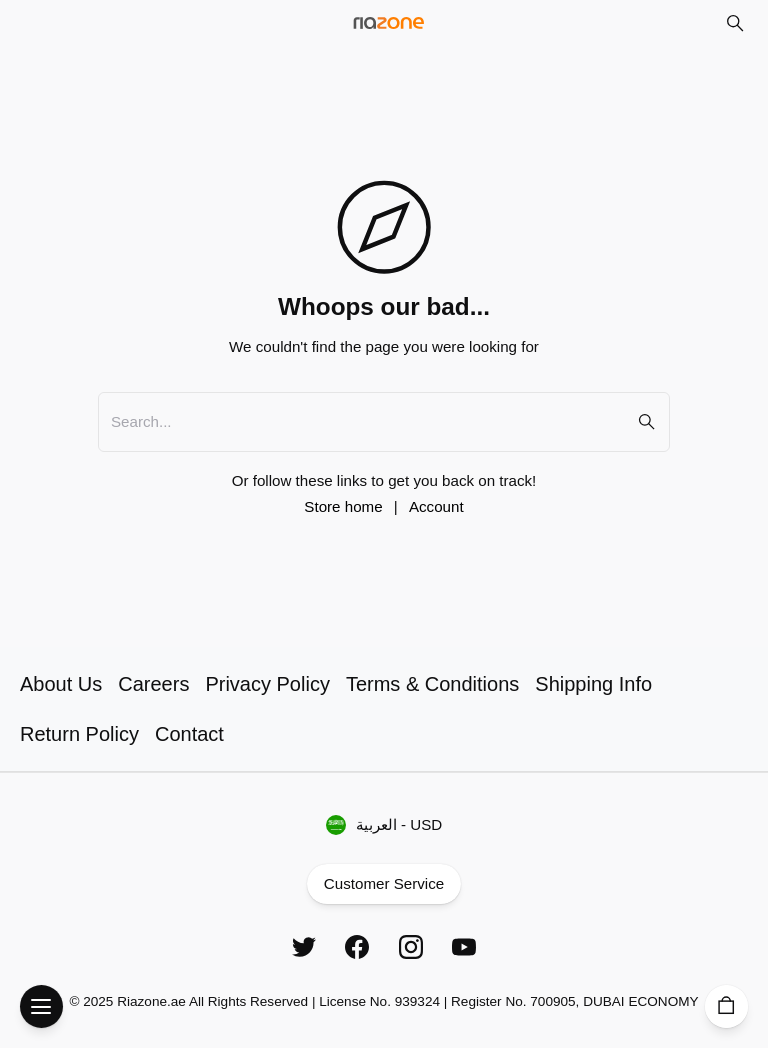 The width and height of the screenshot is (768, 1048). Describe the element at coordinates (41, 1006) in the screenshot. I see `[Open Menu]` at that location.